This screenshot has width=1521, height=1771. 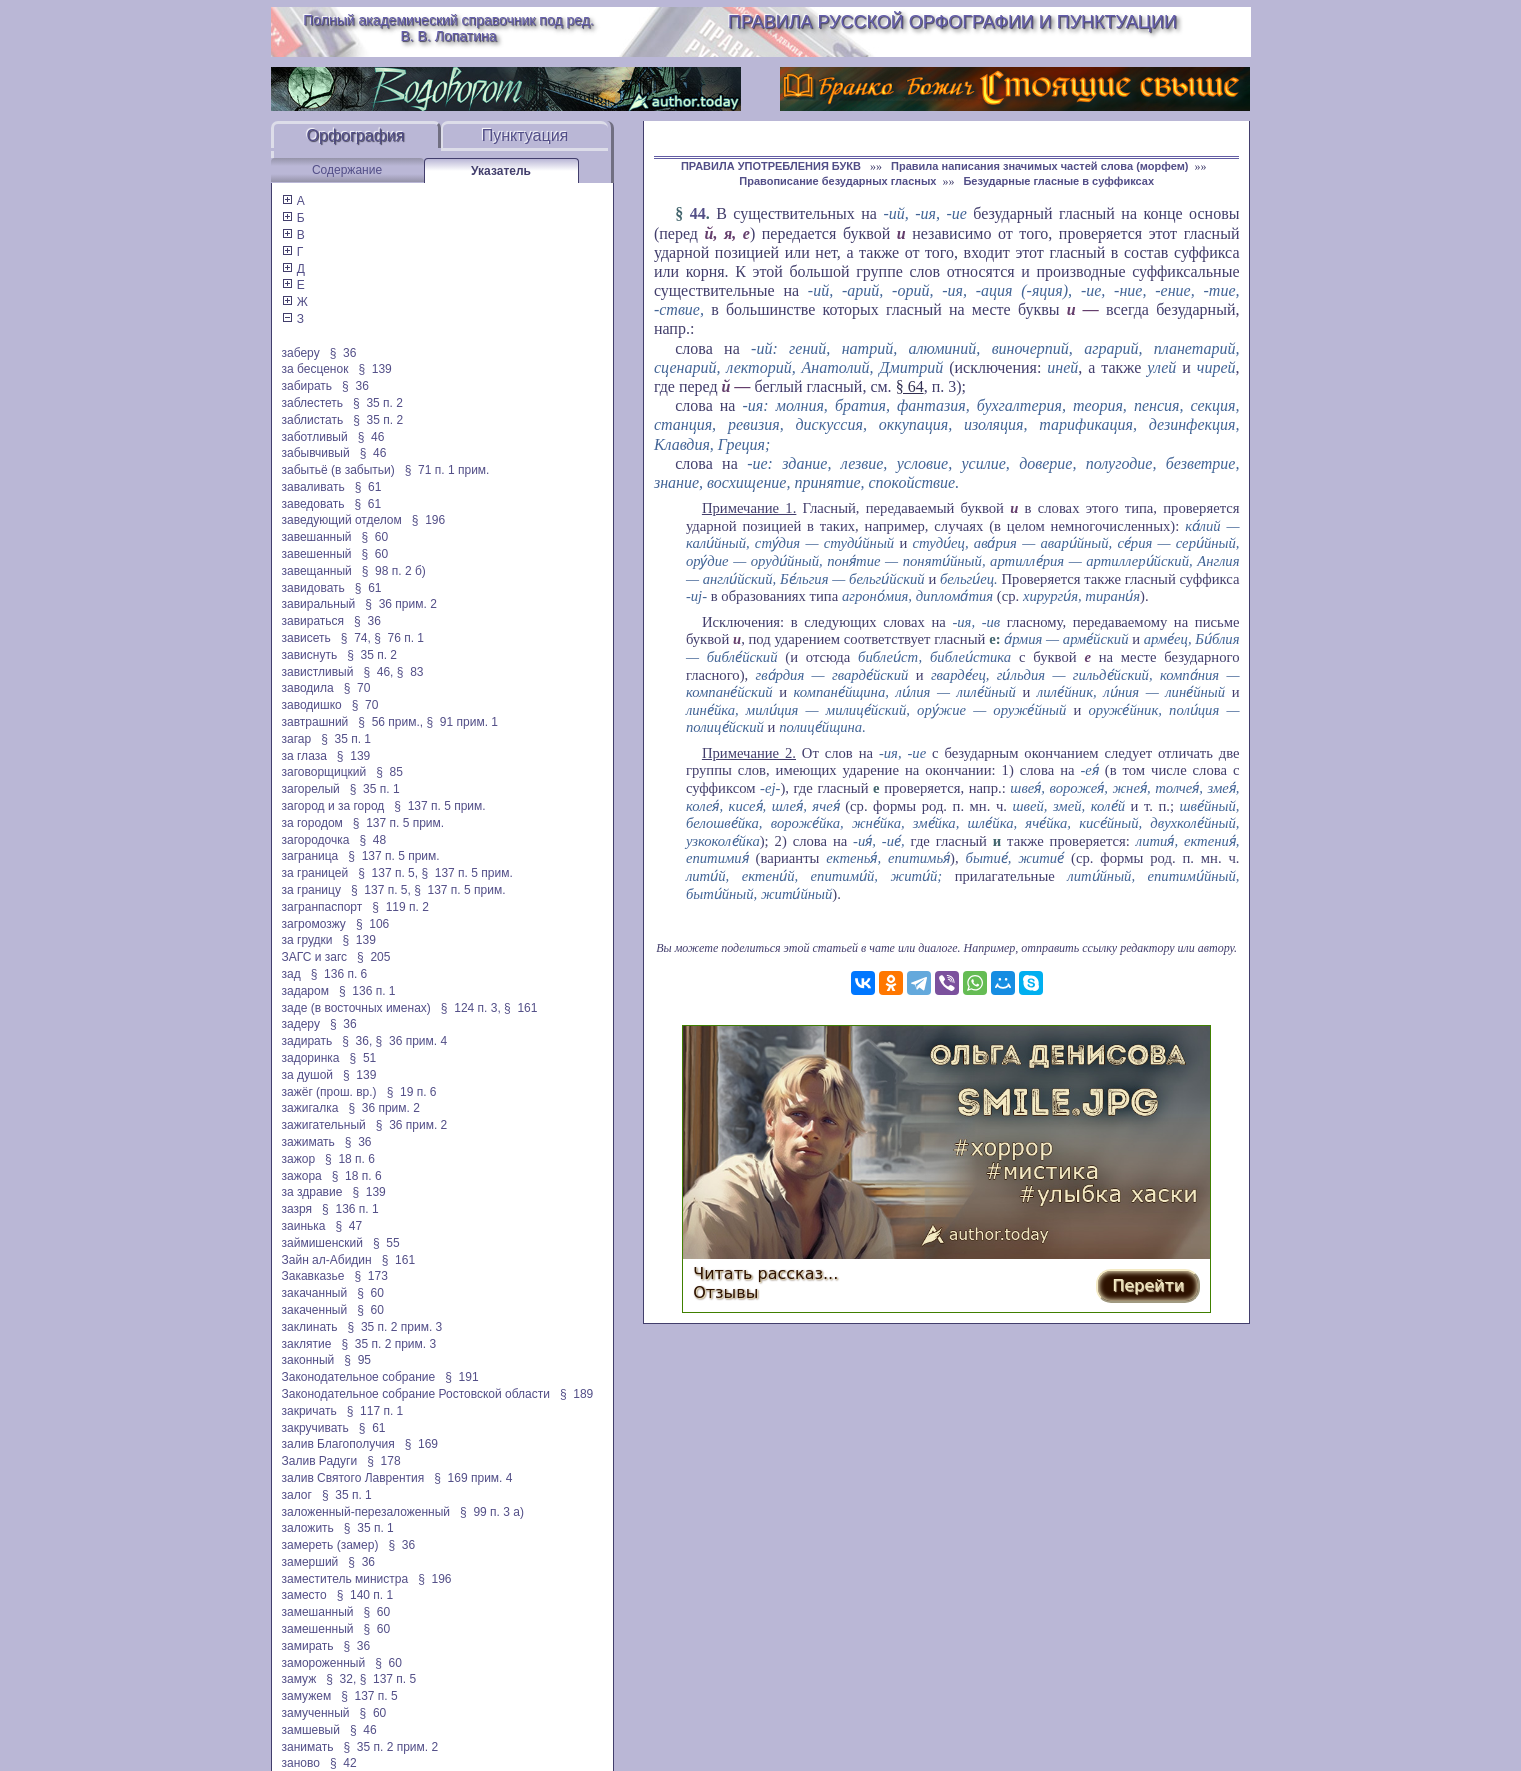 I want to click on задаром, so click(x=305, y=991).